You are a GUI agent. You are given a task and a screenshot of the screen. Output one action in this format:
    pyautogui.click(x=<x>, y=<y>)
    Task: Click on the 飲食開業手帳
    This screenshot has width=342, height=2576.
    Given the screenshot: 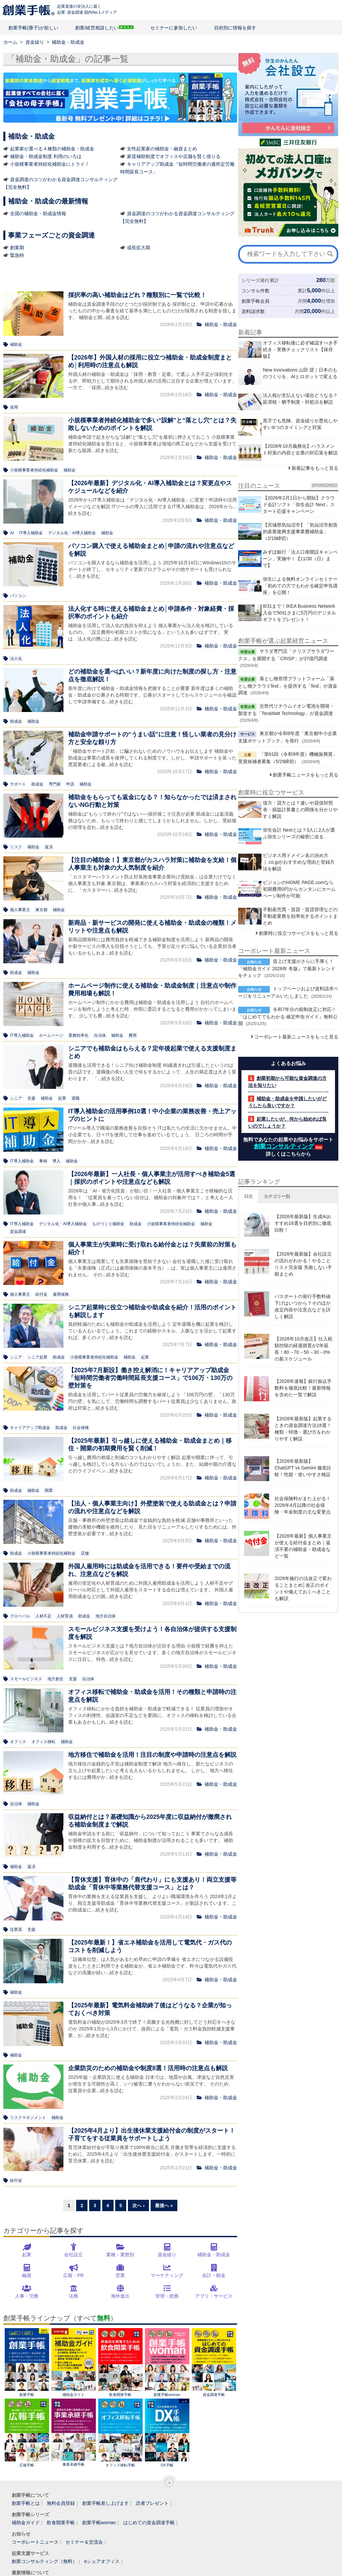 What is the action you would take?
    pyautogui.click(x=120, y=2362)
    